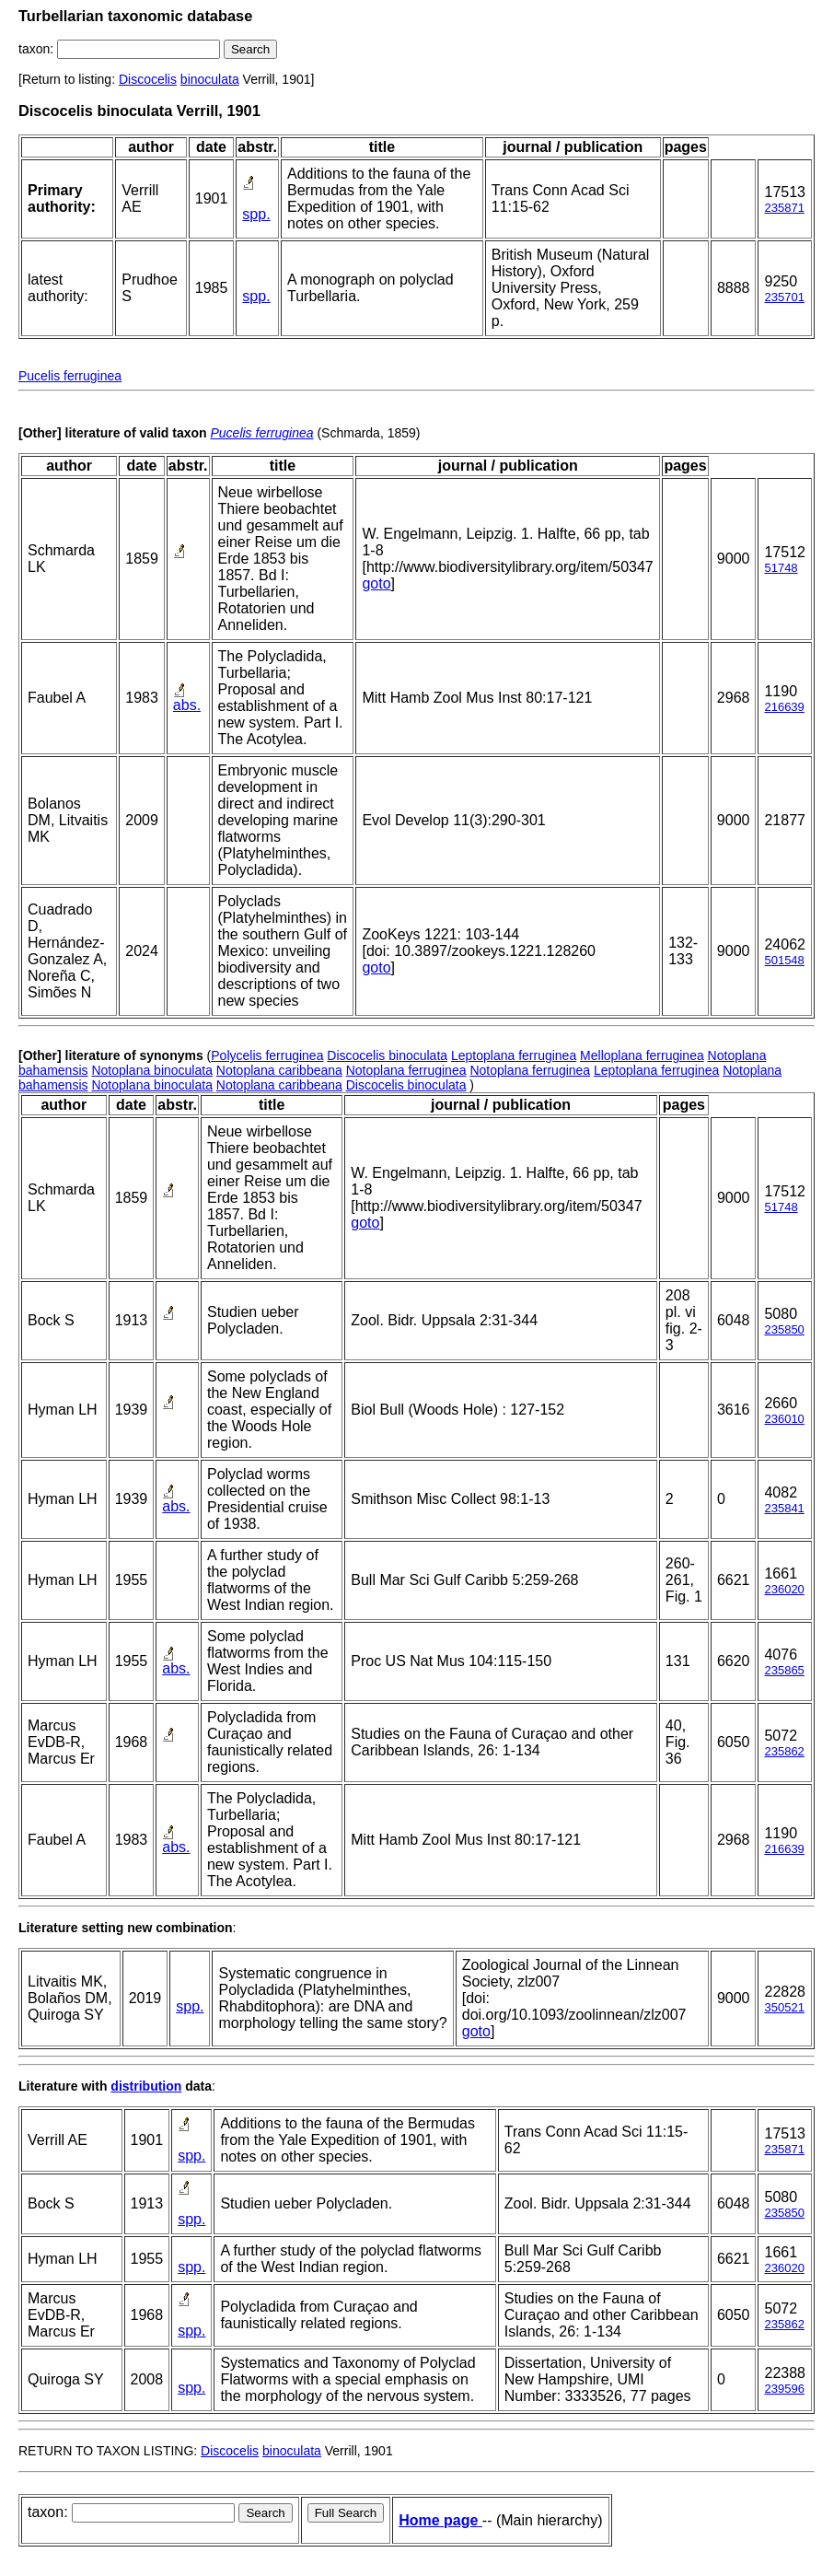 This screenshot has width=822, height=2576. I want to click on Discocelis binoculata, so click(387, 1055).